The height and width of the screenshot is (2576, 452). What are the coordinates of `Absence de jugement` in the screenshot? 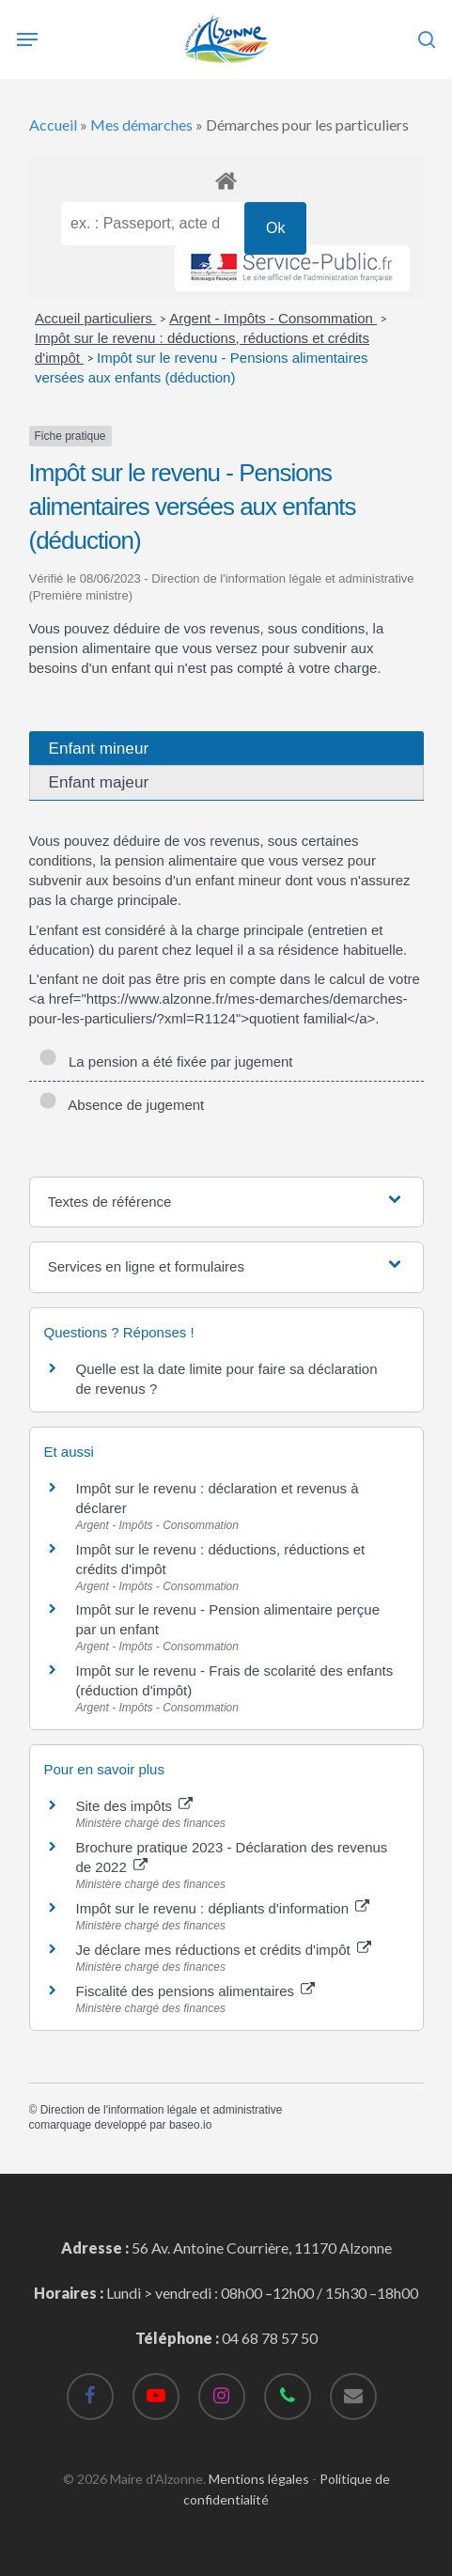 It's located at (122, 1105).